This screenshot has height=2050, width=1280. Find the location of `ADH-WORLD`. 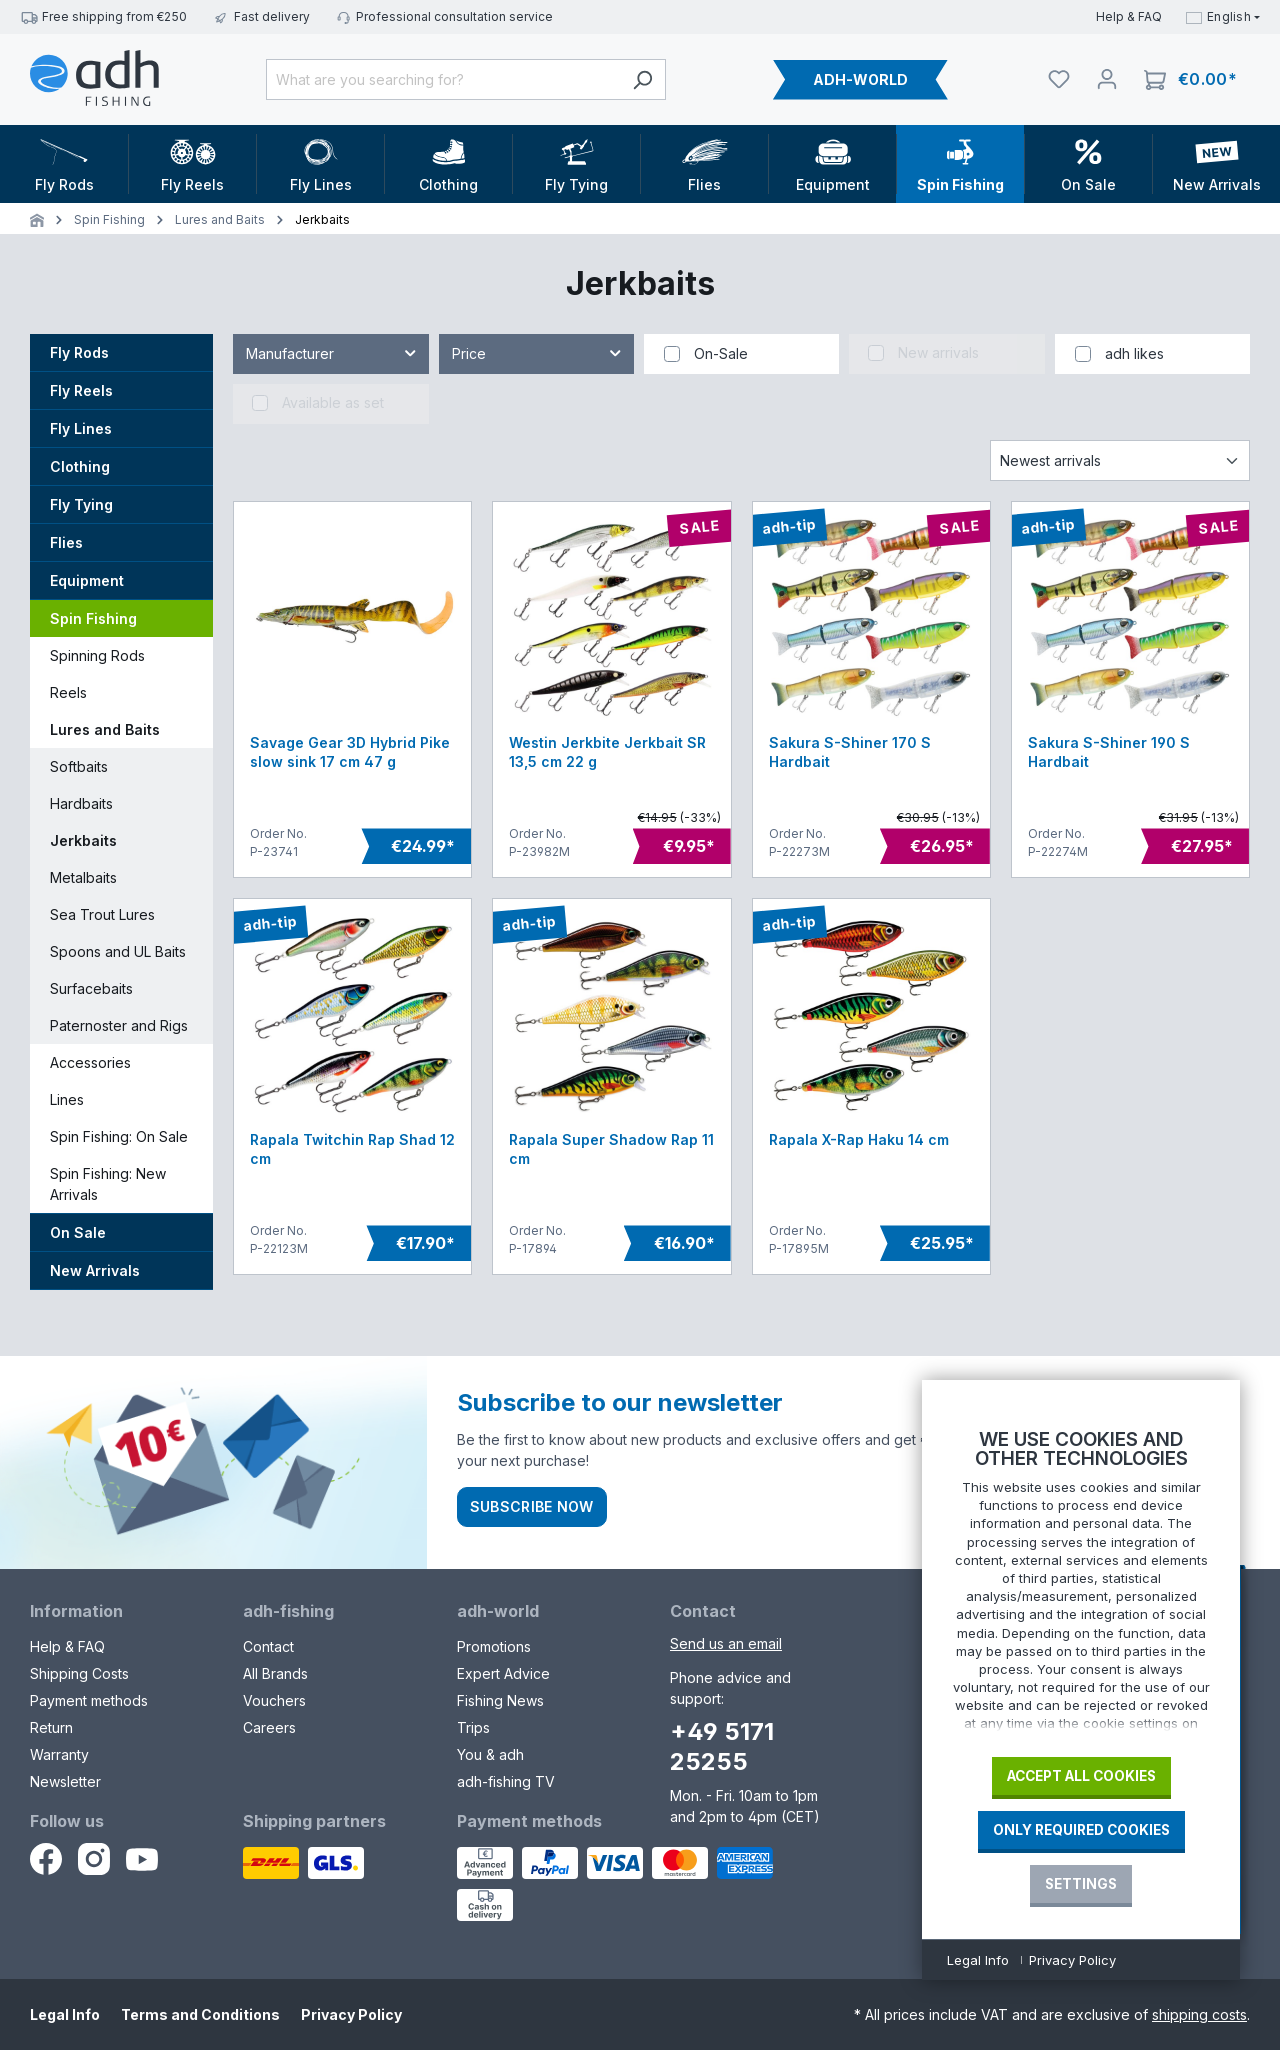

ADH-WORLD is located at coordinates (860, 79).